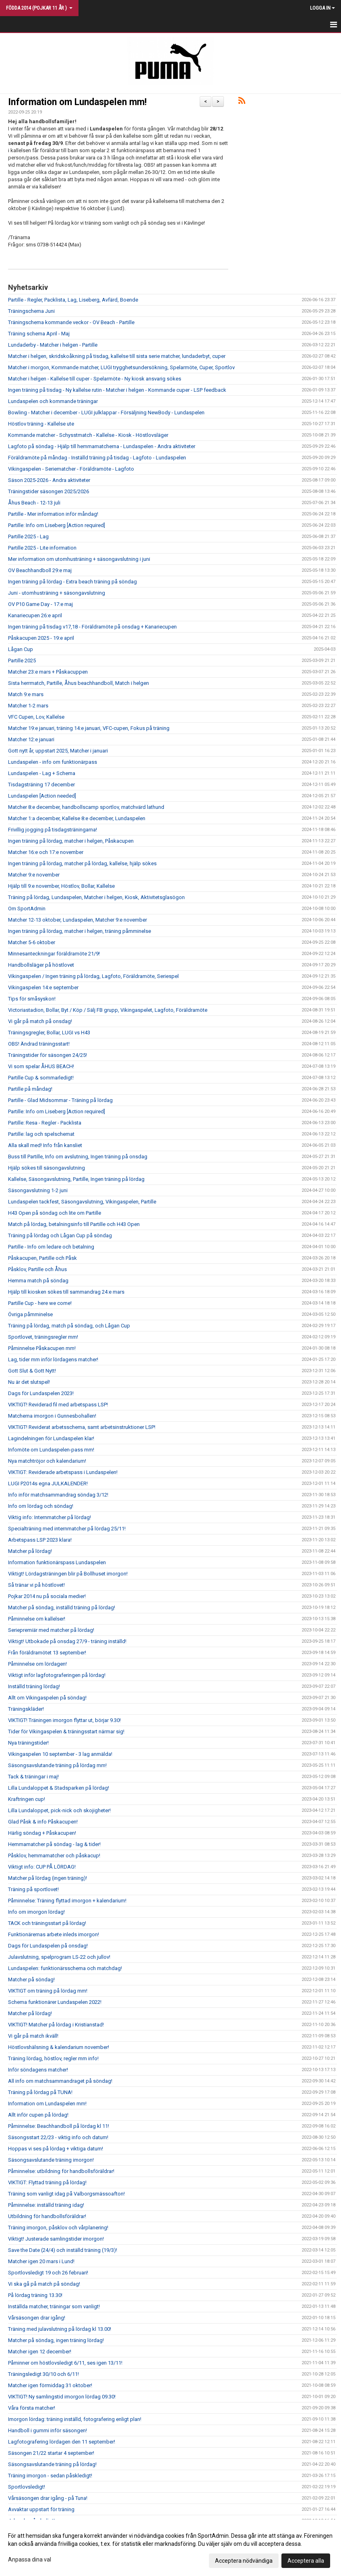 The height and width of the screenshot is (2576, 341). Describe the element at coordinates (79, 559) in the screenshot. I see `Mer information om utomhusträning + säsongavslutning i juni` at that location.